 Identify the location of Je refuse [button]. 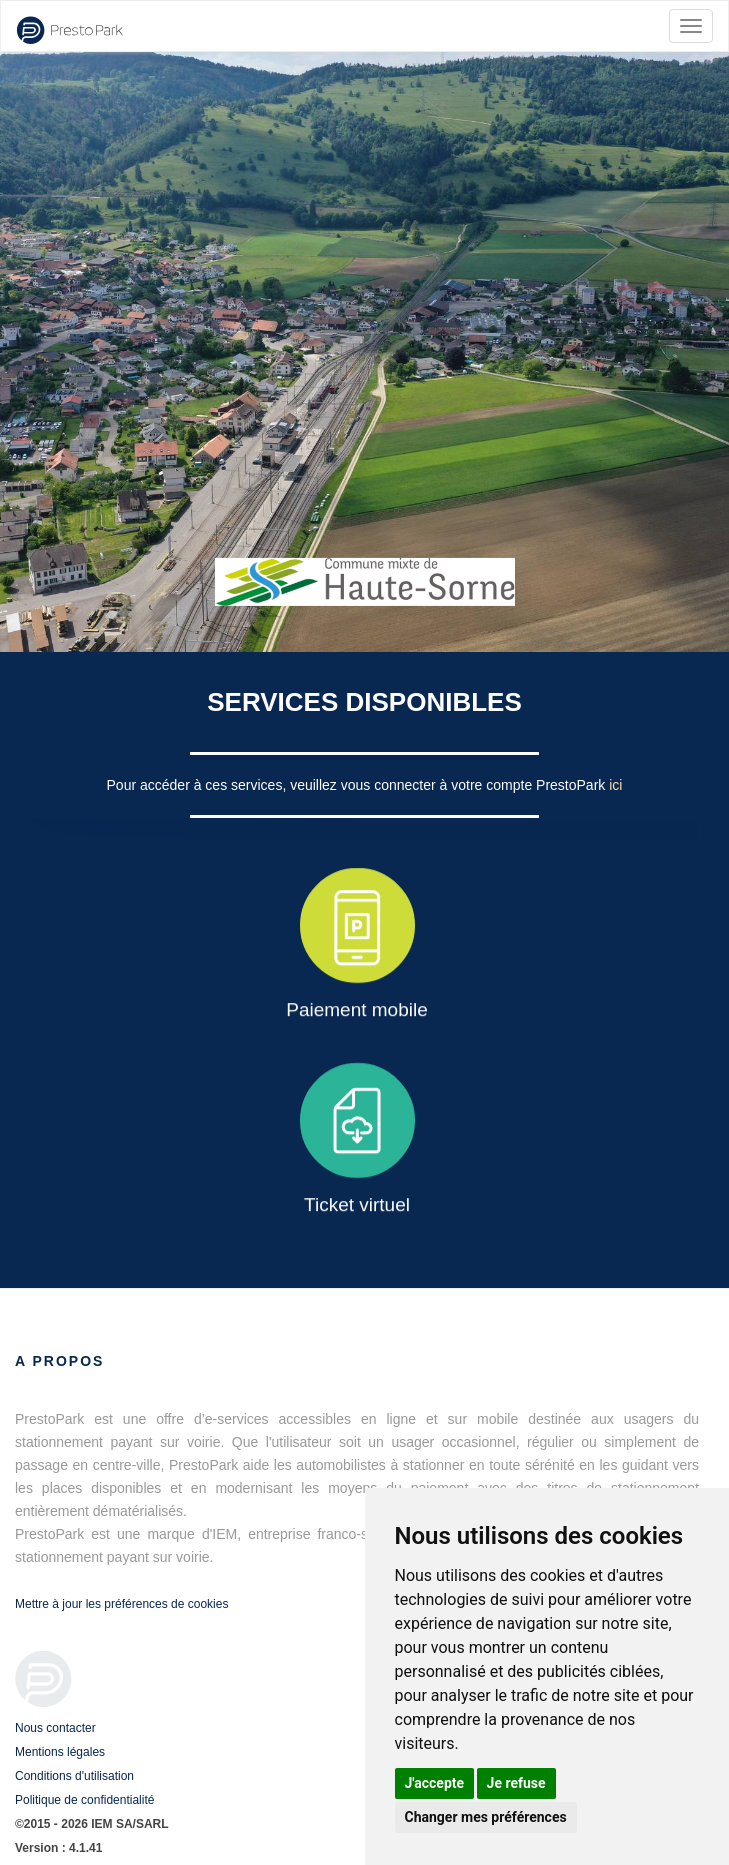
(516, 1783).